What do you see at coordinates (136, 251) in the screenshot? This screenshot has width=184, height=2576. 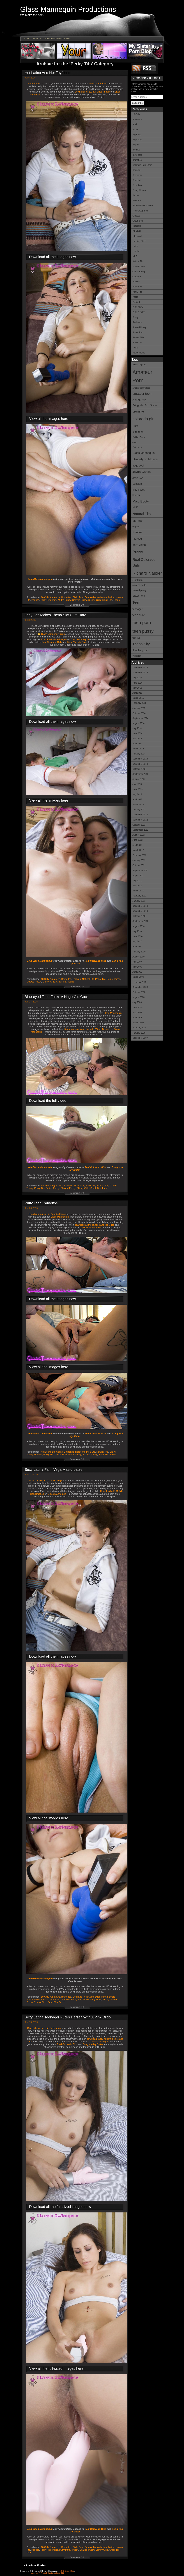 I see `Lesbian` at bounding box center [136, 251].